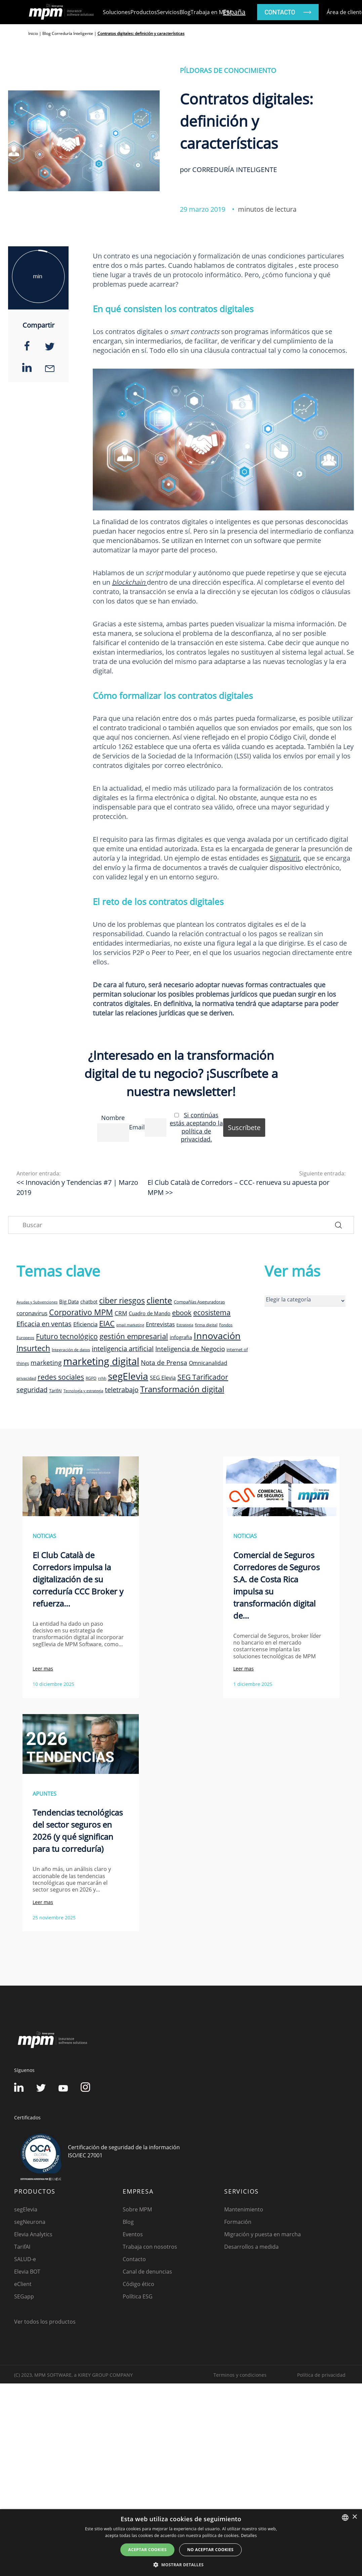 This screenshot has width=362, height=2576. What do you see at coordinates (67, 1336) in the screenshot?
I see `Futuro tecnológico [Futuro tecnológico (22 elementos)]` at bounding box center [67, 1336].